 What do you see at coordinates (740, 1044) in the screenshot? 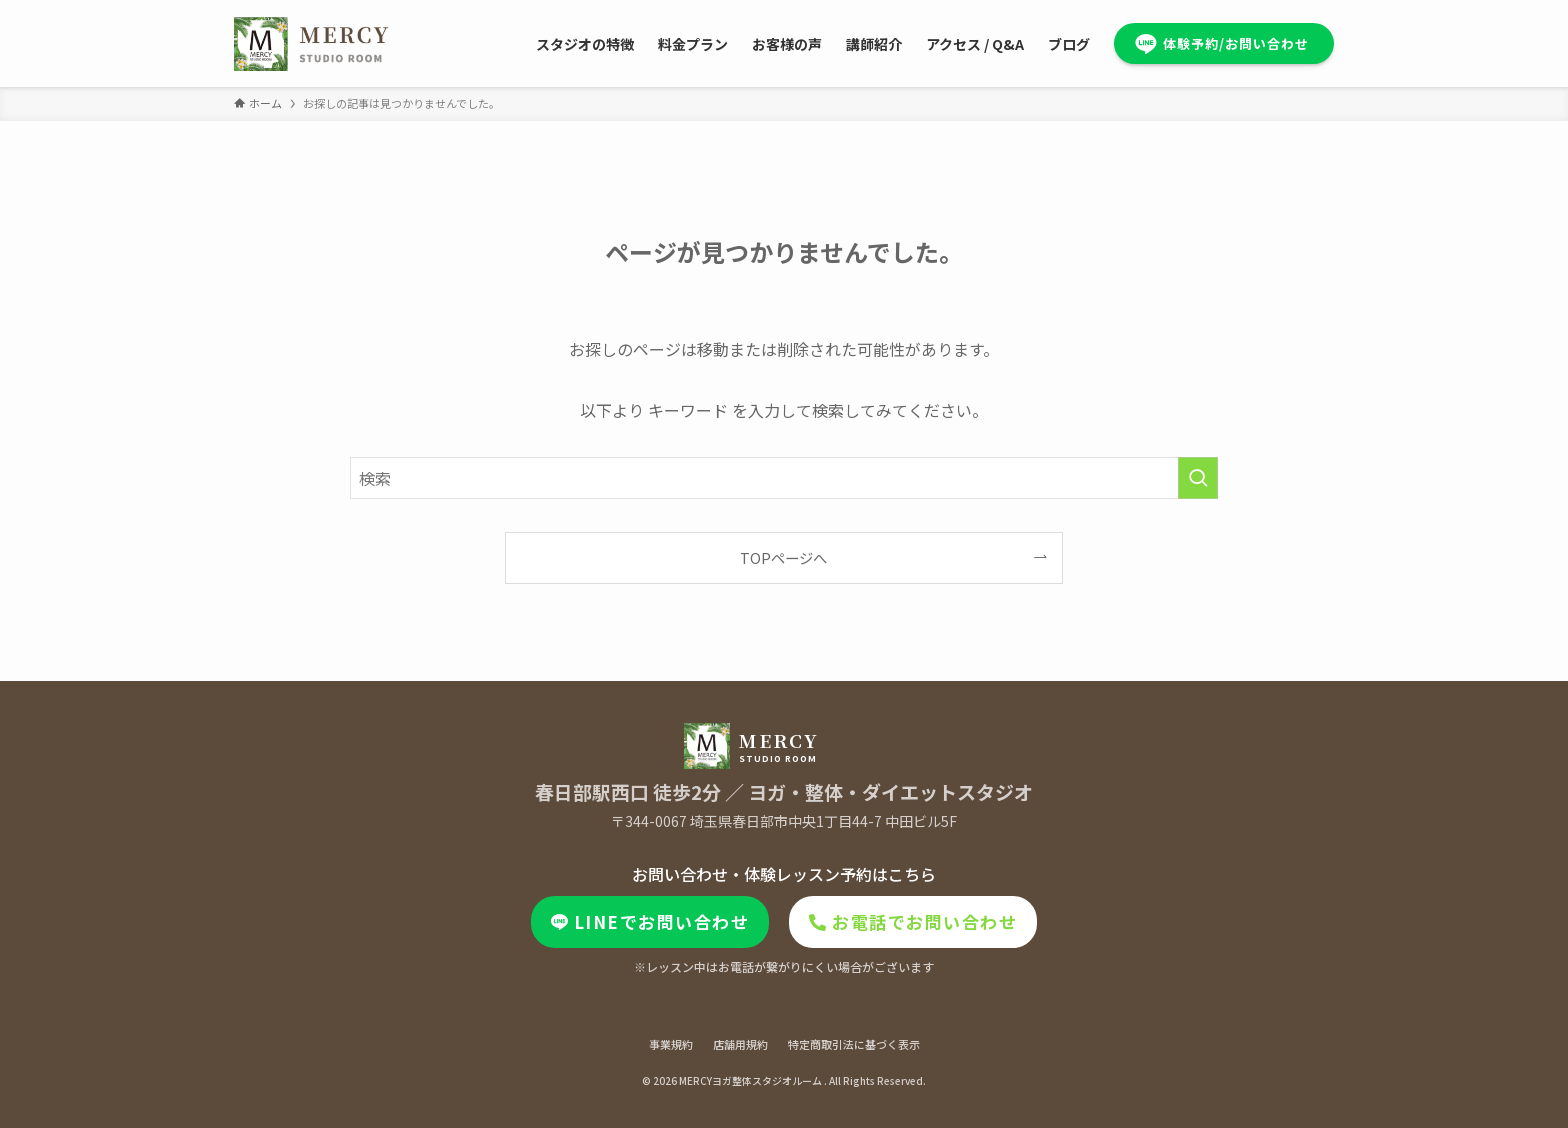
I see `店舗用規約` at bounding box center [740, 1044].